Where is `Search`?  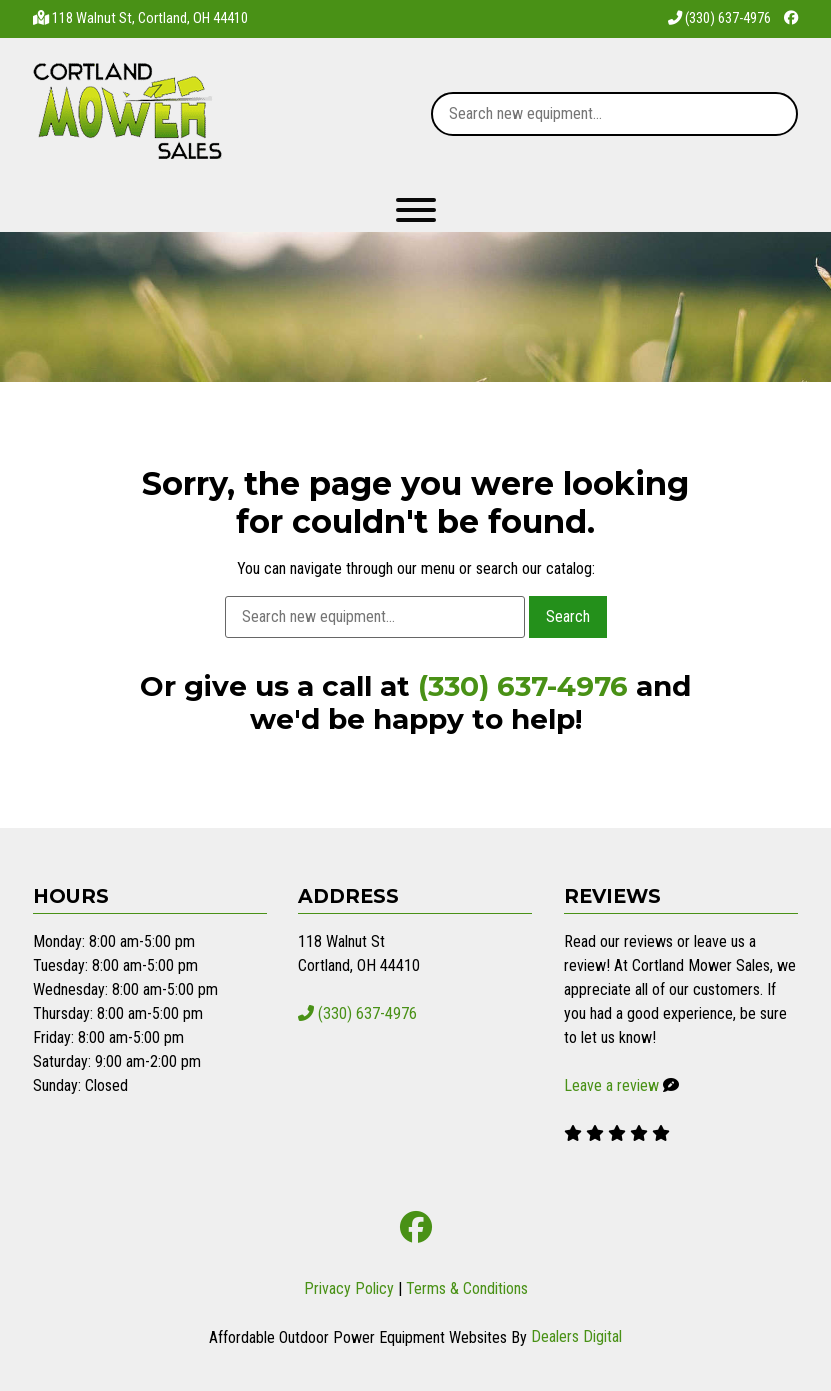
Search is located at coordinates (568, 616).